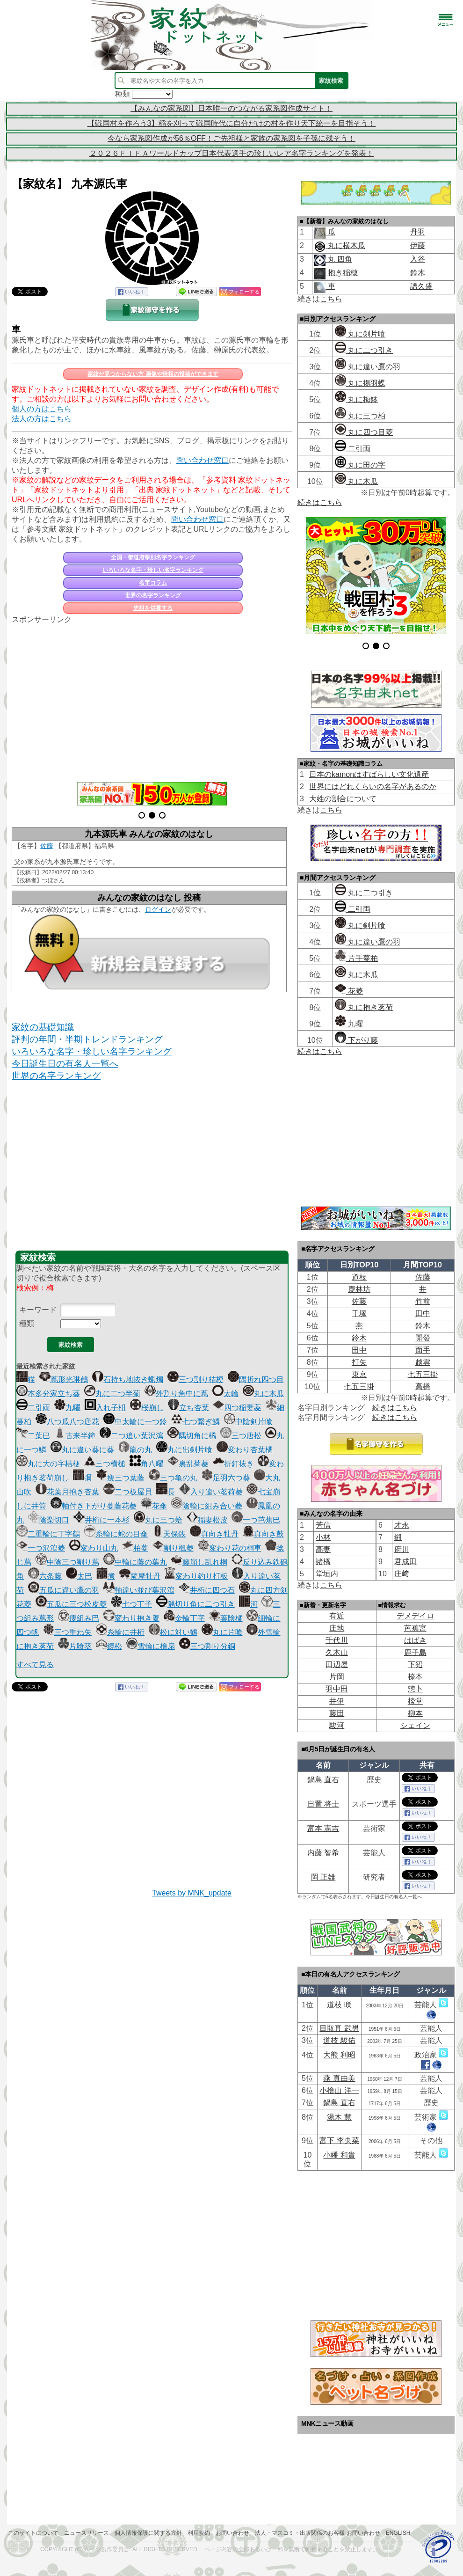  I want to click on 評判の年間・半期トレンドランキング, so click(87, 1039).